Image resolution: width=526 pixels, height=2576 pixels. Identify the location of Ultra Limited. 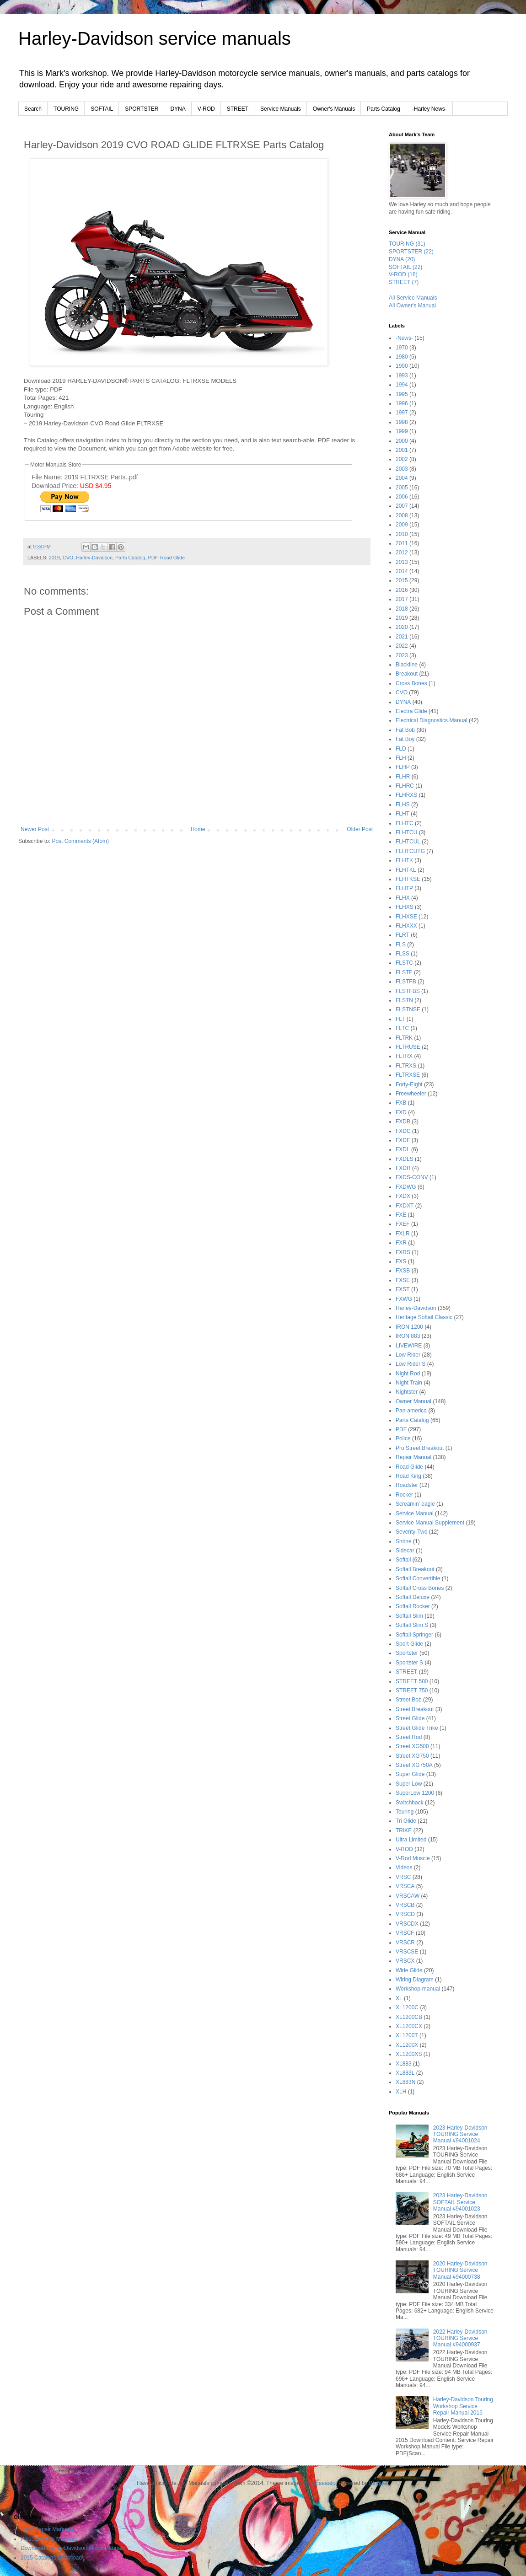
(411, 1839).